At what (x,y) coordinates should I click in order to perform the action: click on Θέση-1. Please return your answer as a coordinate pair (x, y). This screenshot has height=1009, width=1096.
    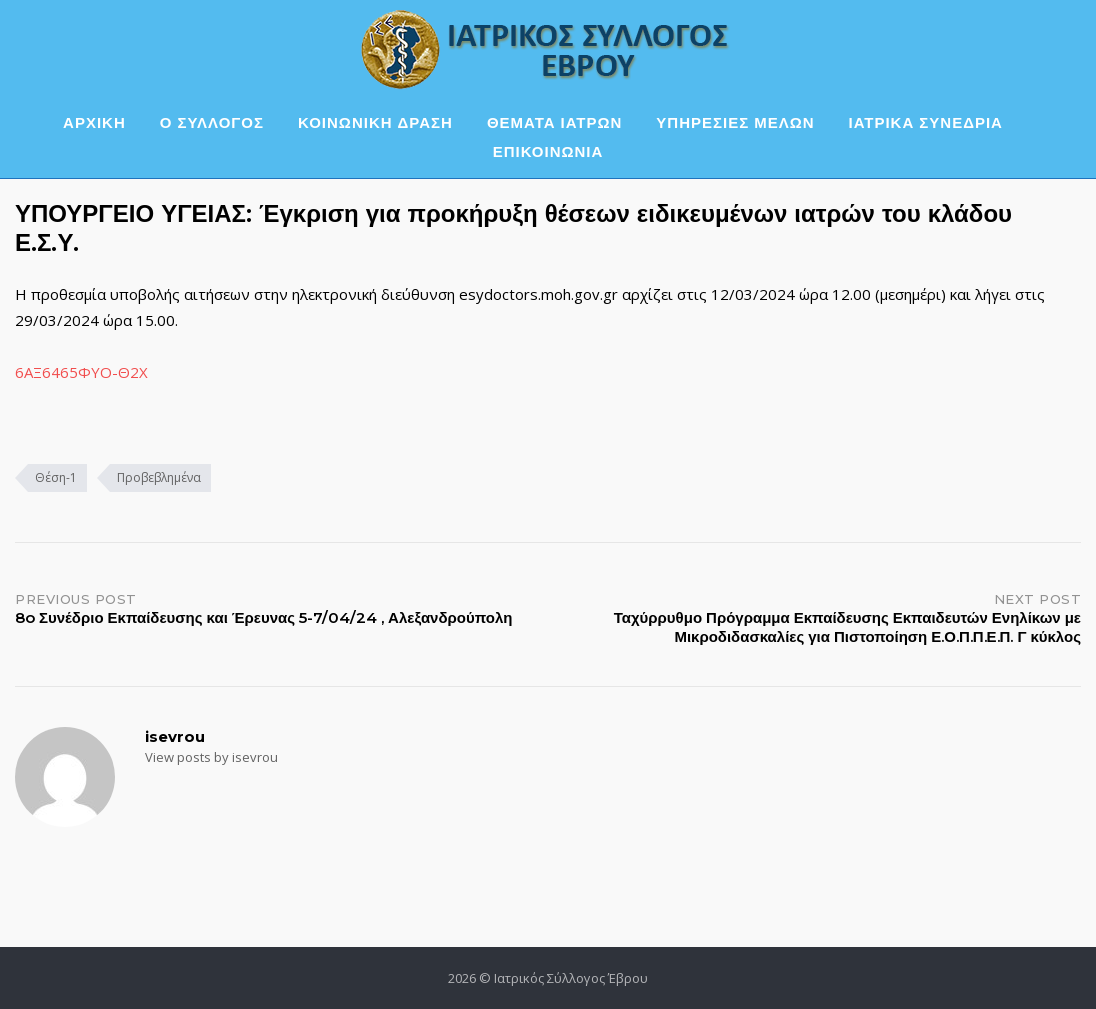
    Looking at the image, I should click on (56, 477).